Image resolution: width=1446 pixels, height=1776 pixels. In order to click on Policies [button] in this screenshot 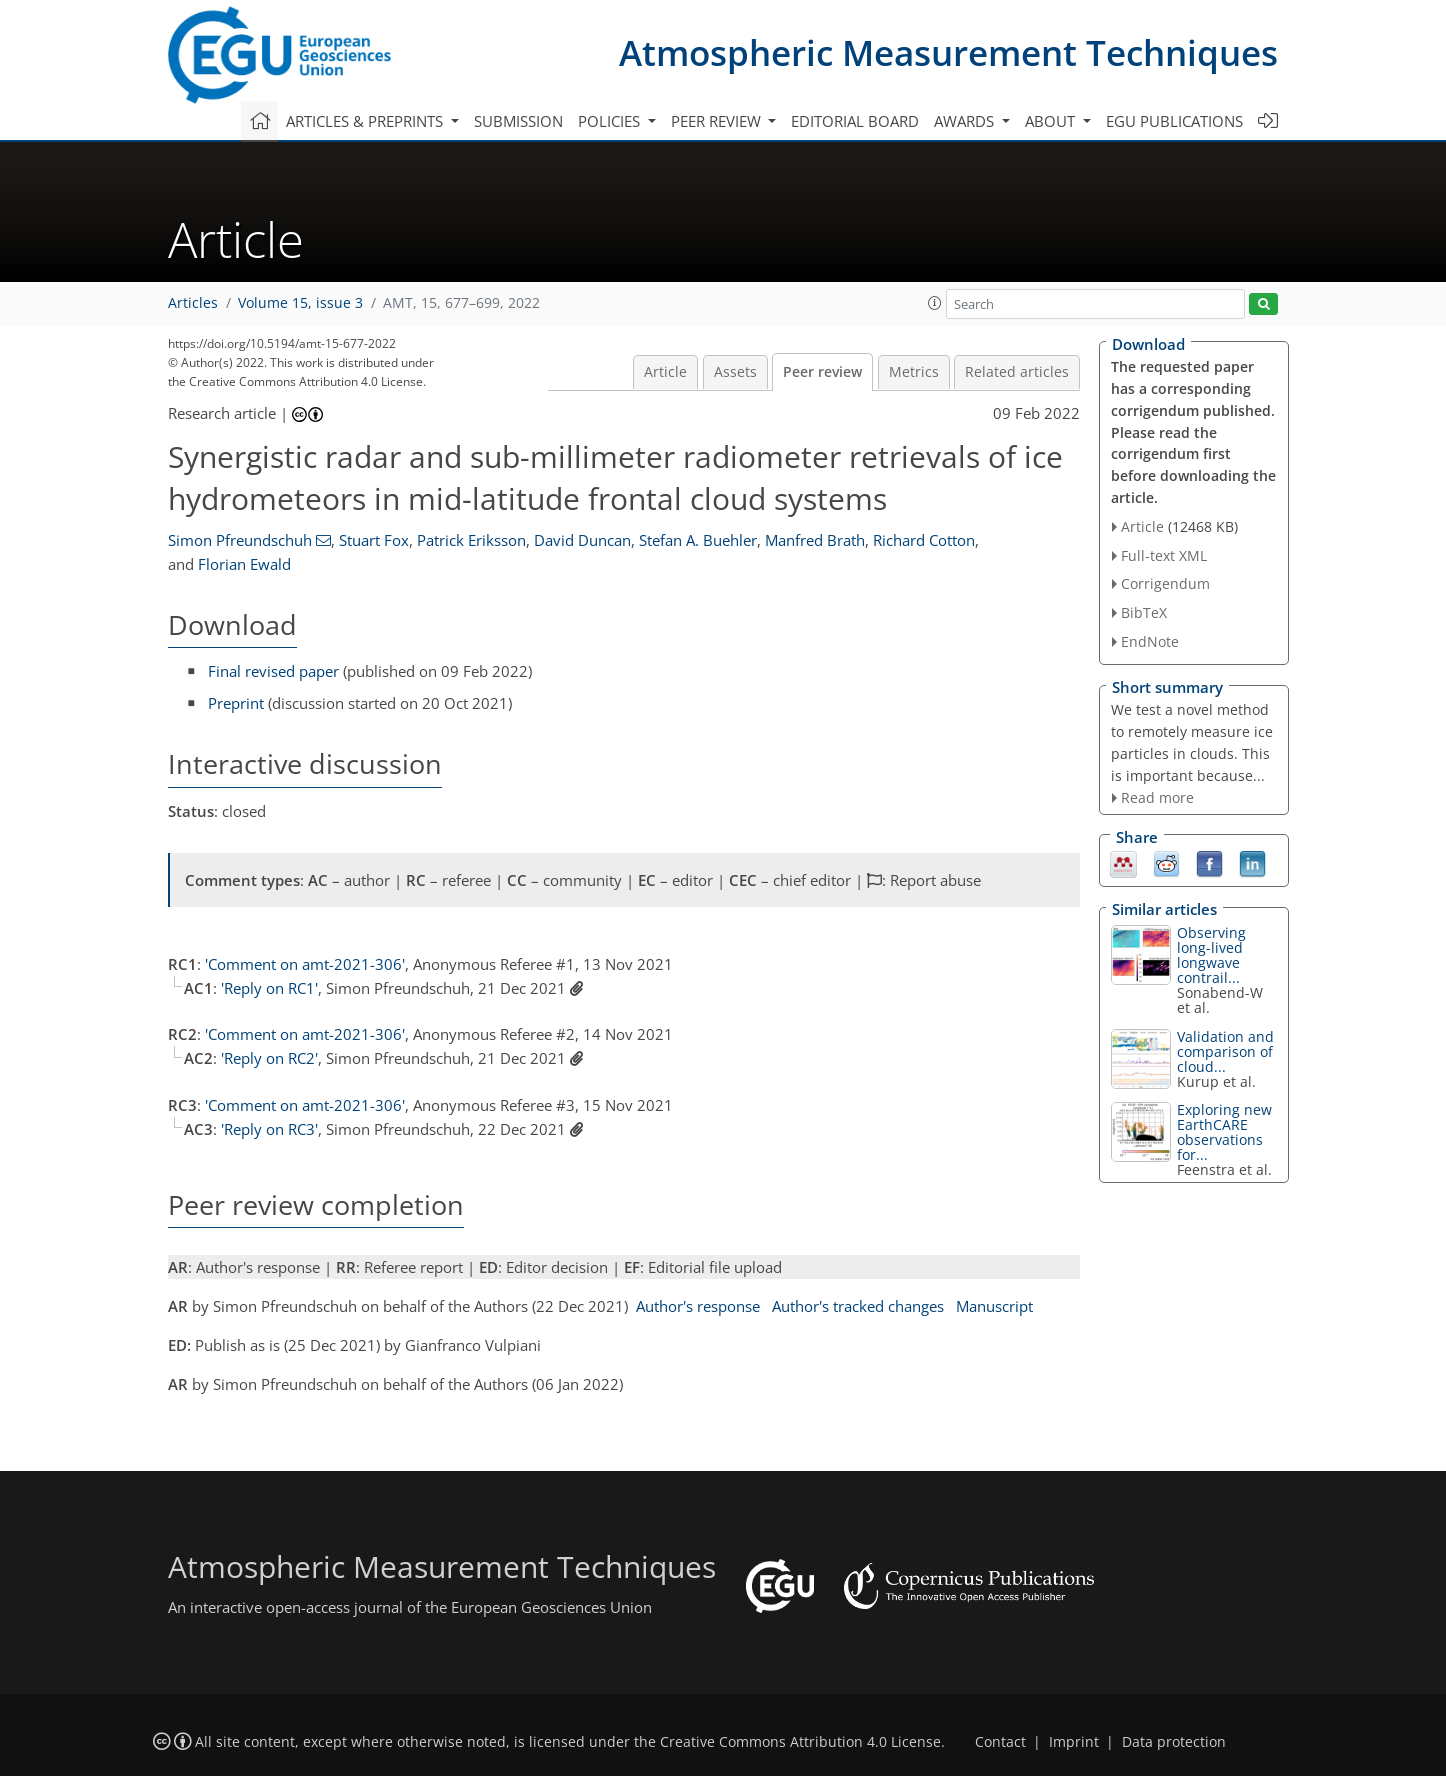, I will do `click(611, 121)`.